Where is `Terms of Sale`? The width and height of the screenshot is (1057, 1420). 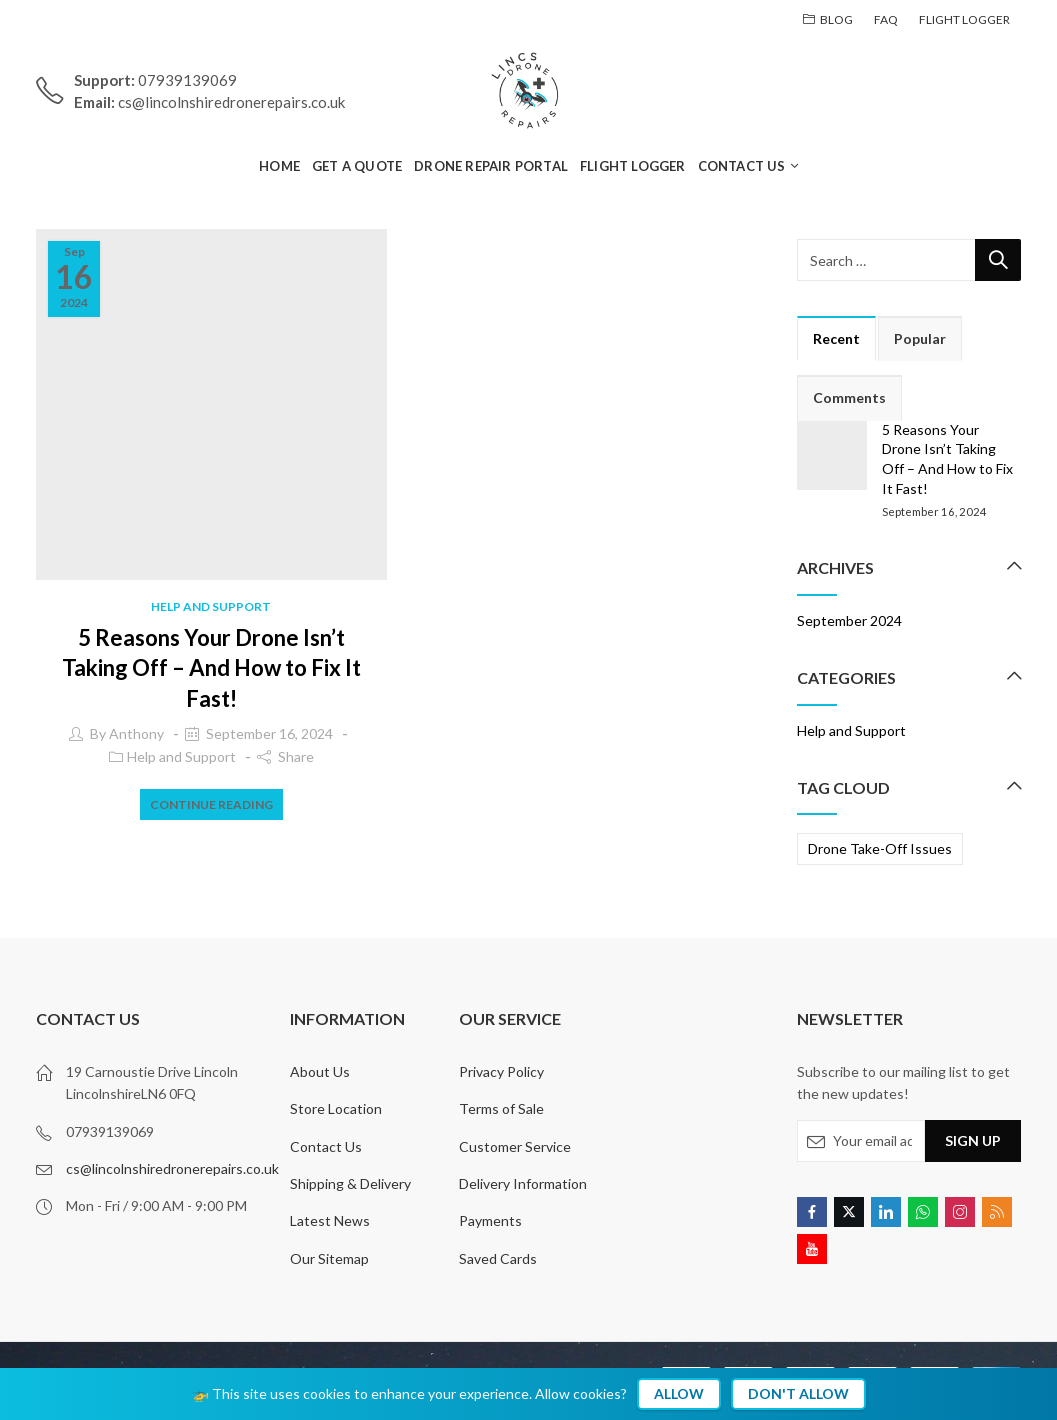 Terms of Sale is located at coordinates (501, 1108).